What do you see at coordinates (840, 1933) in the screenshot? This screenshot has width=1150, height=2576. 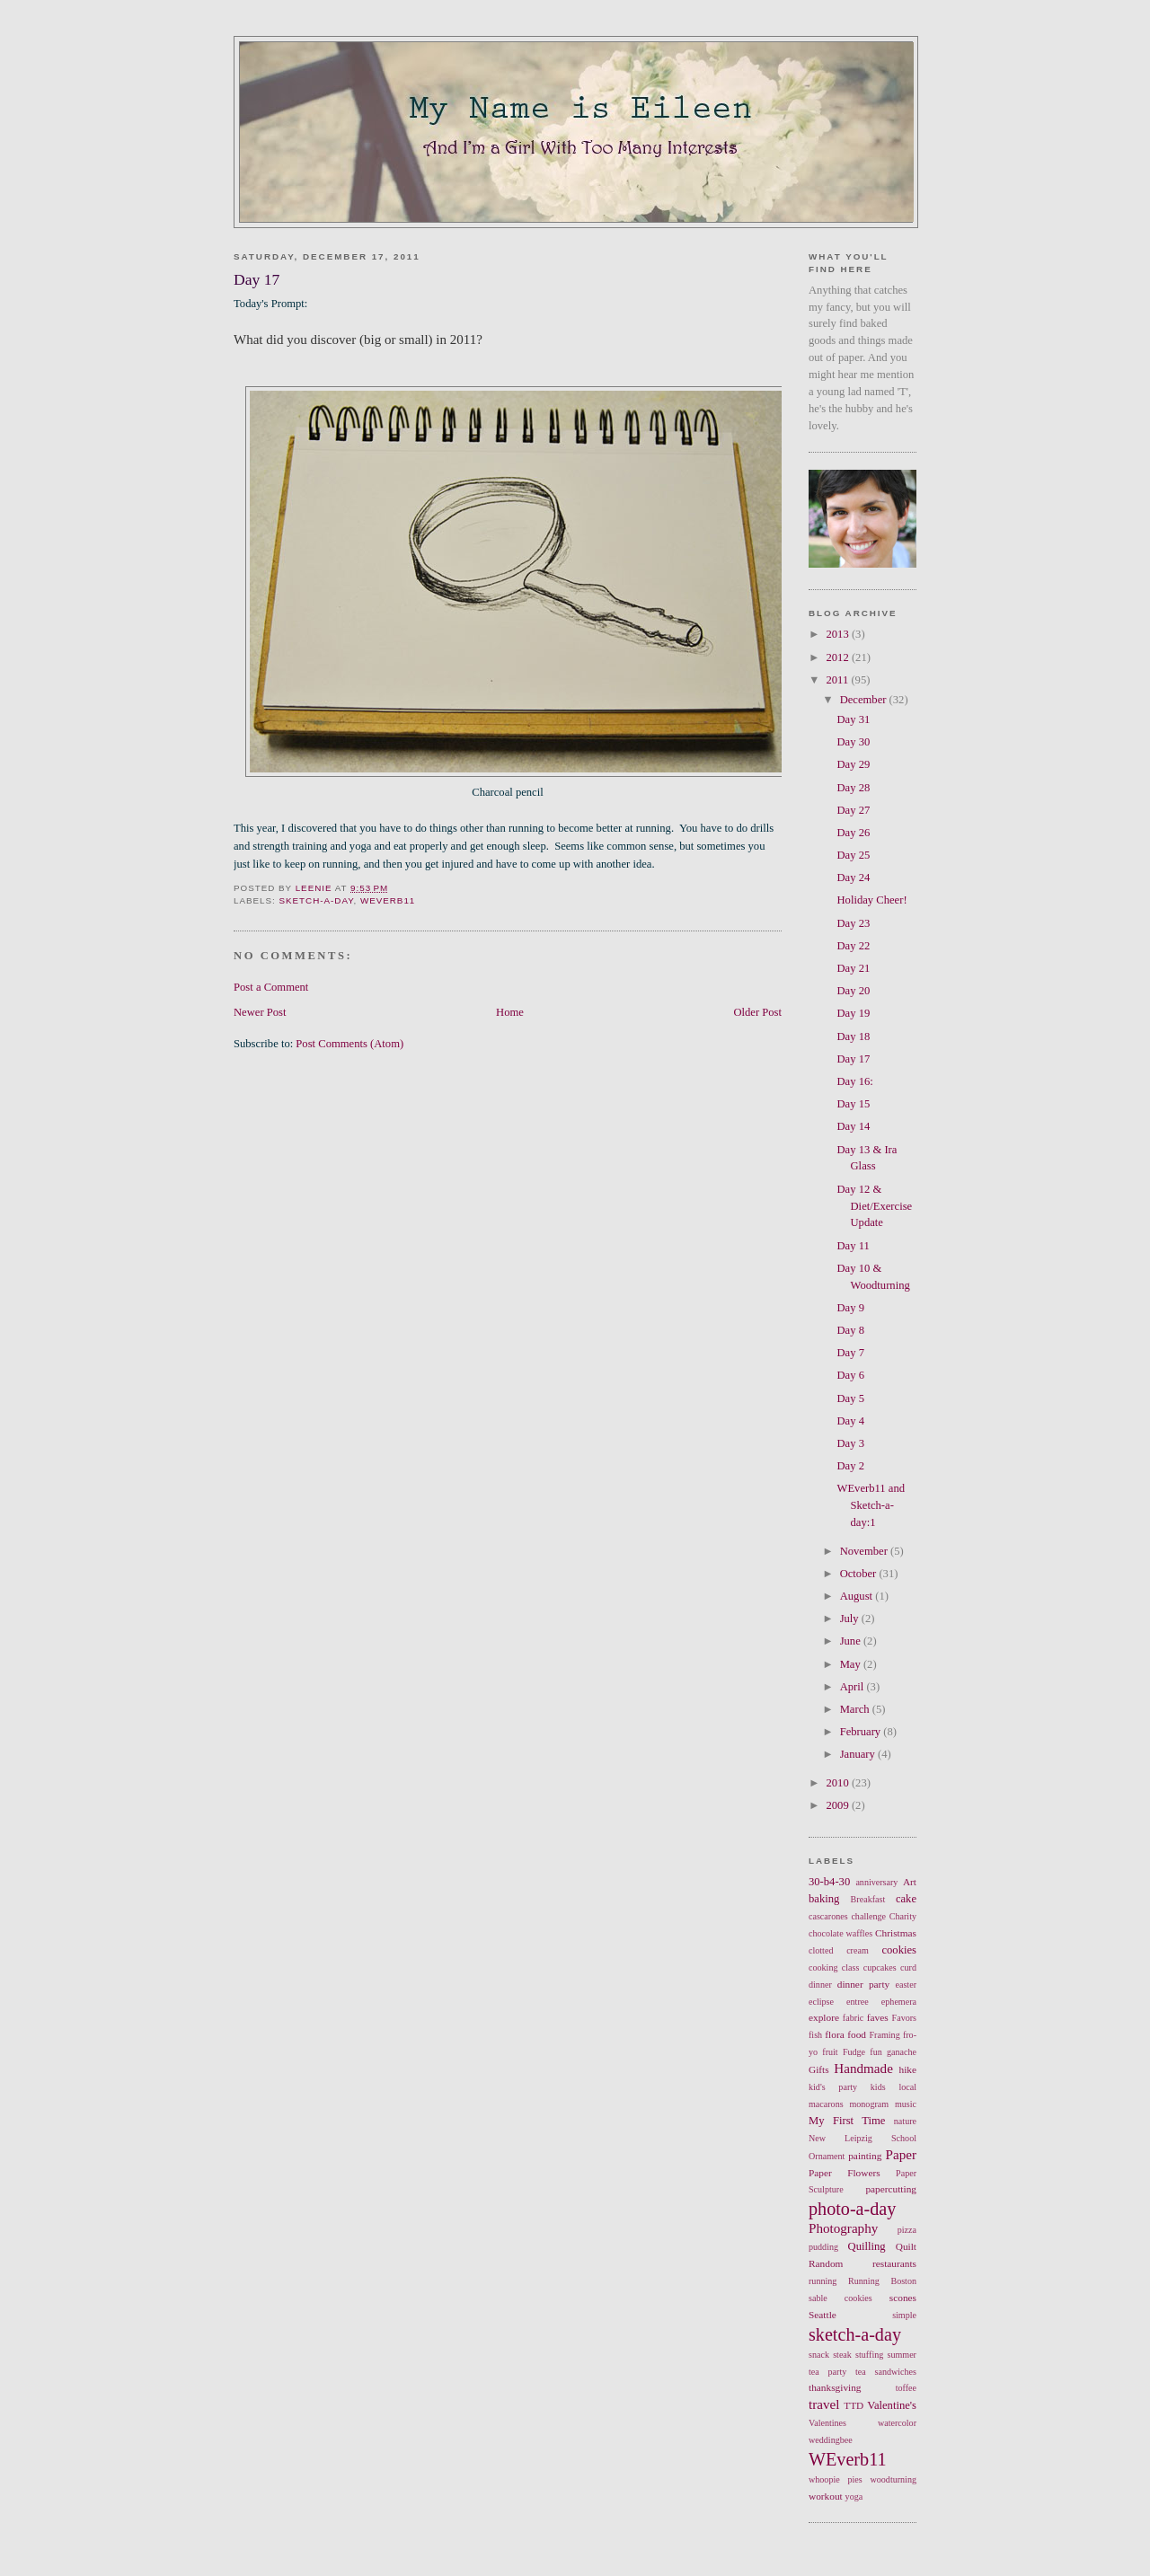 I see `chocolate waffles` at bounding box center [840, 1933].